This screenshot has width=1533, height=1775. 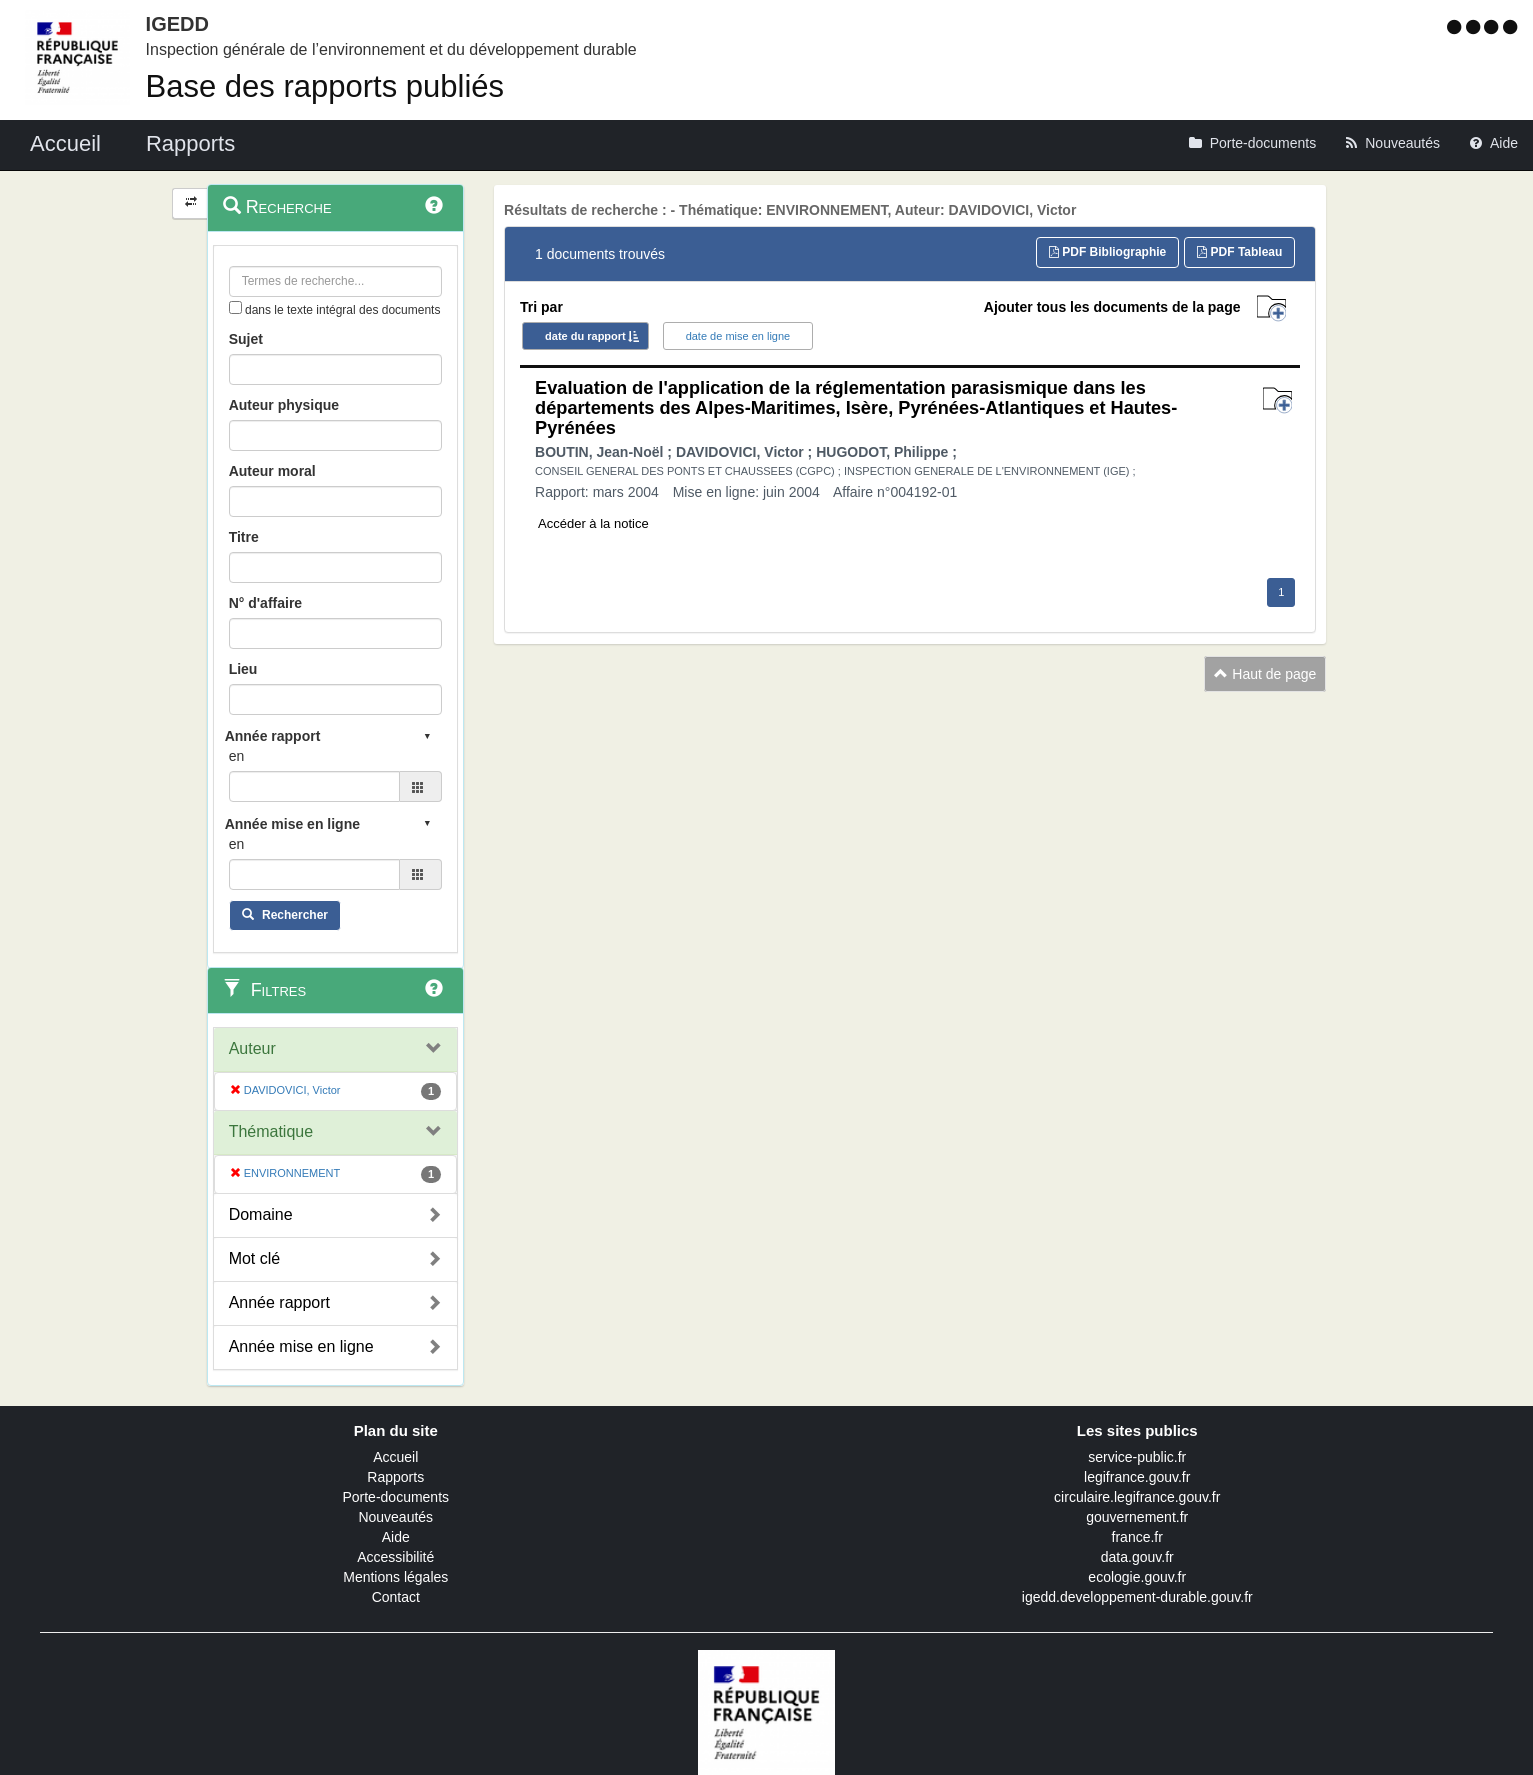 I want to click on Haut de page, so click(x=1265, y=674).